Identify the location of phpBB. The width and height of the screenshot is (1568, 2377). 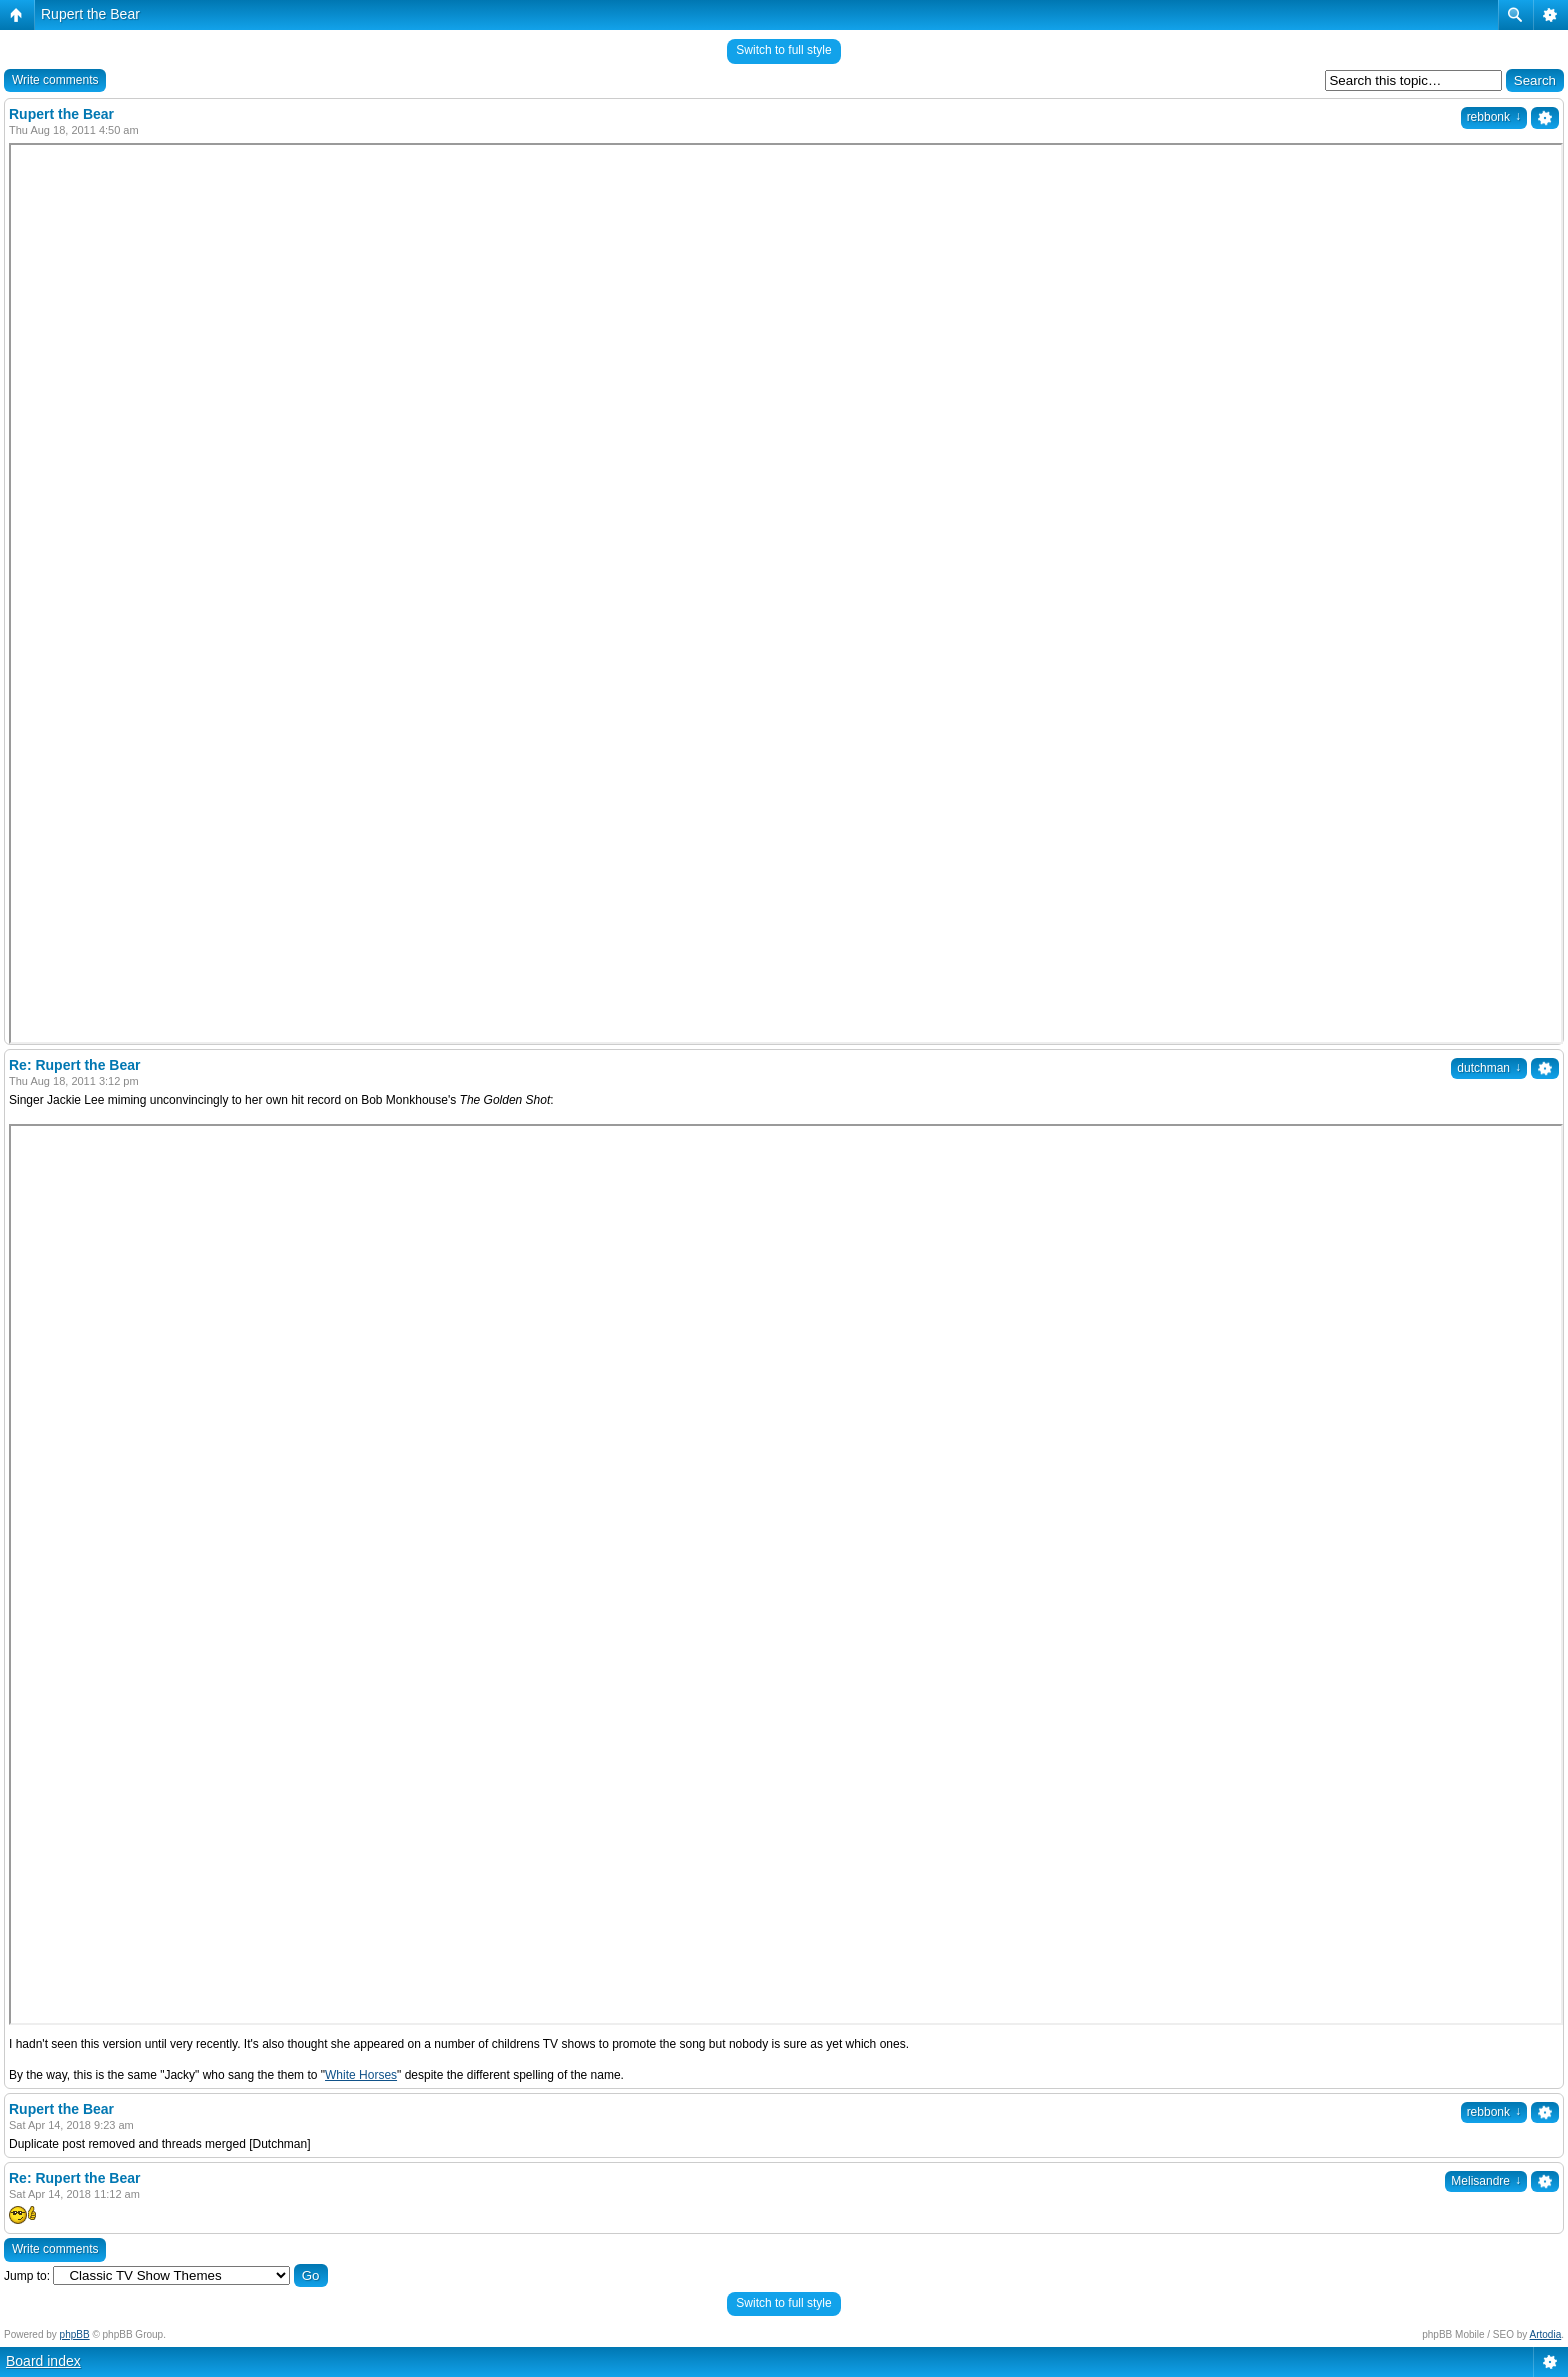
(75, 2334).